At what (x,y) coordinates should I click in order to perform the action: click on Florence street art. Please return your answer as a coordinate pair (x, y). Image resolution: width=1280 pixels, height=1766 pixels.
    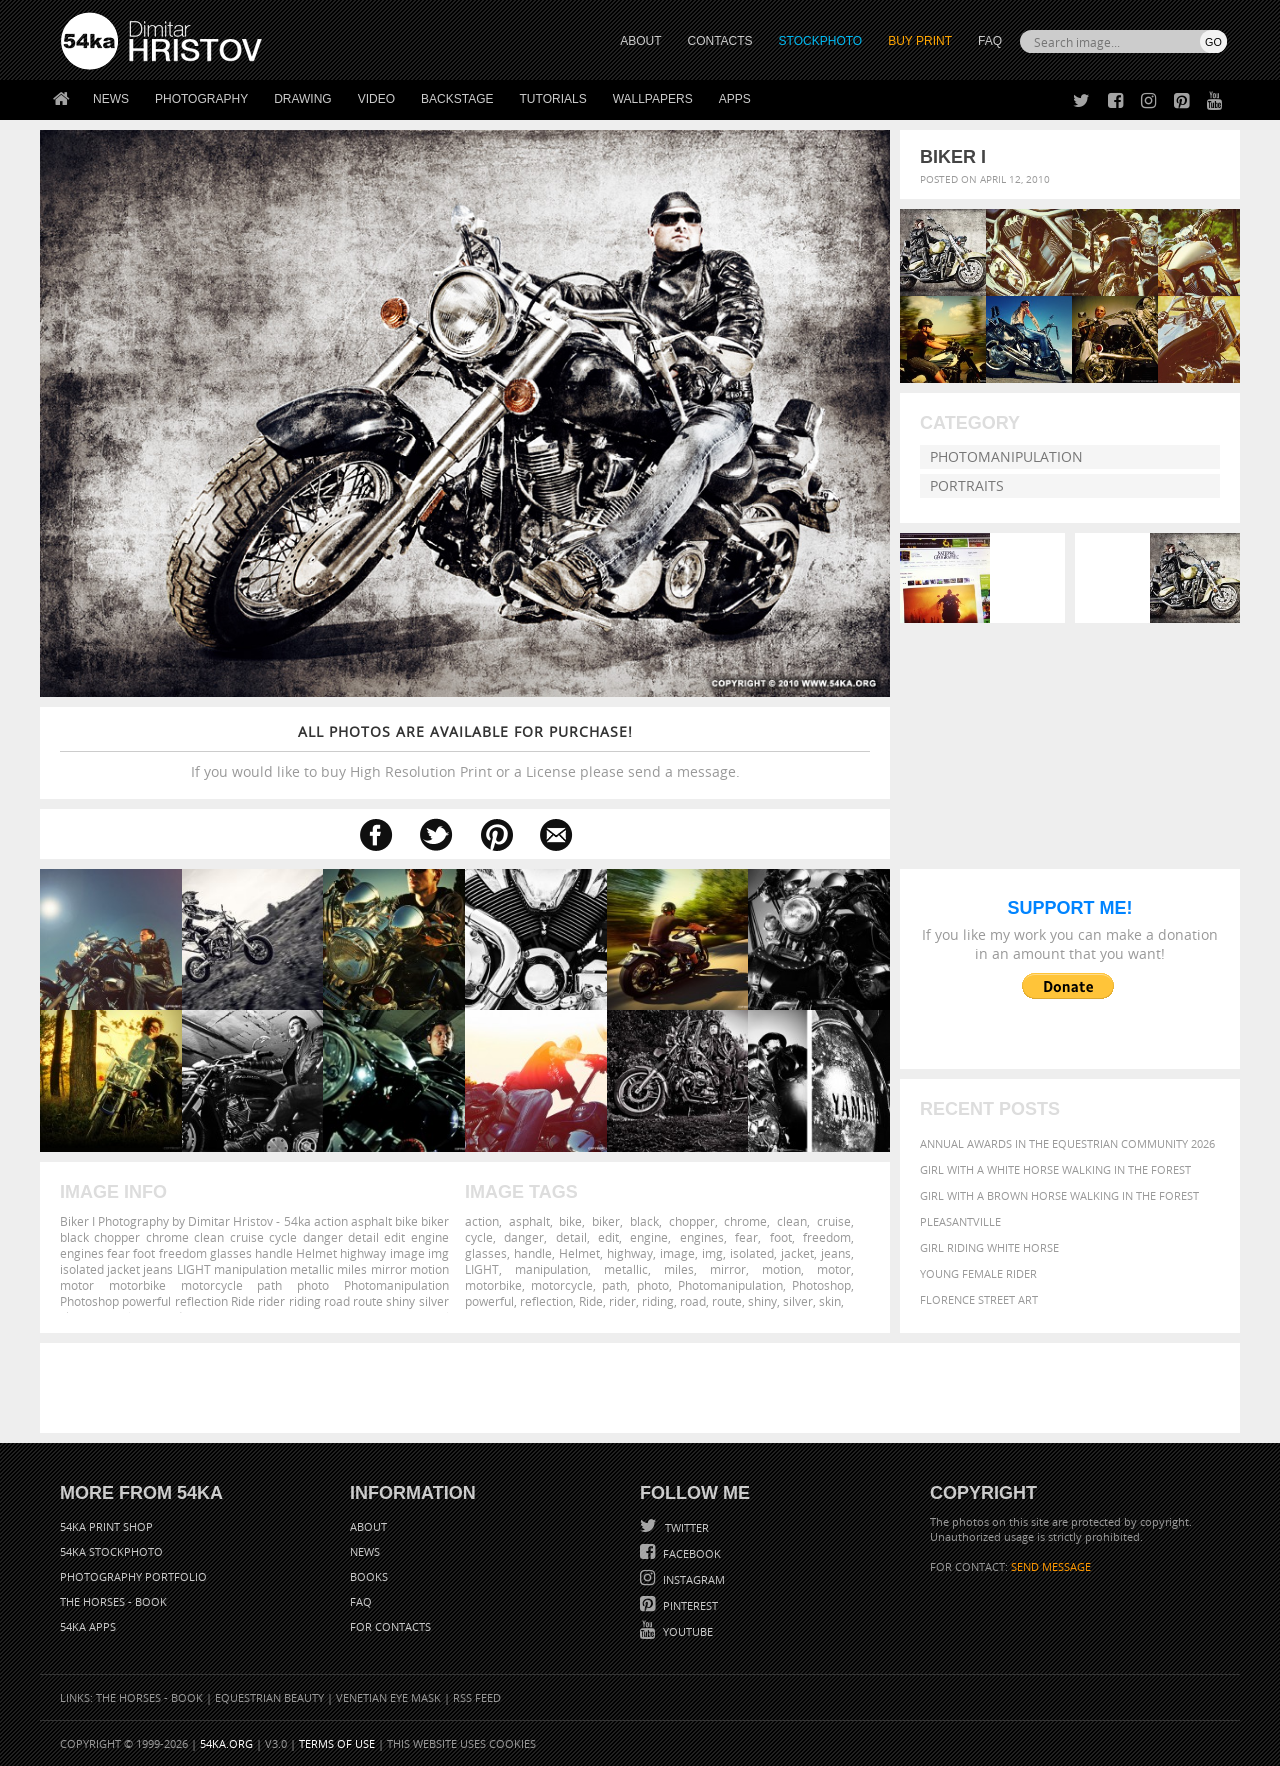
    Looking at the image, I should click on (979, 1299).